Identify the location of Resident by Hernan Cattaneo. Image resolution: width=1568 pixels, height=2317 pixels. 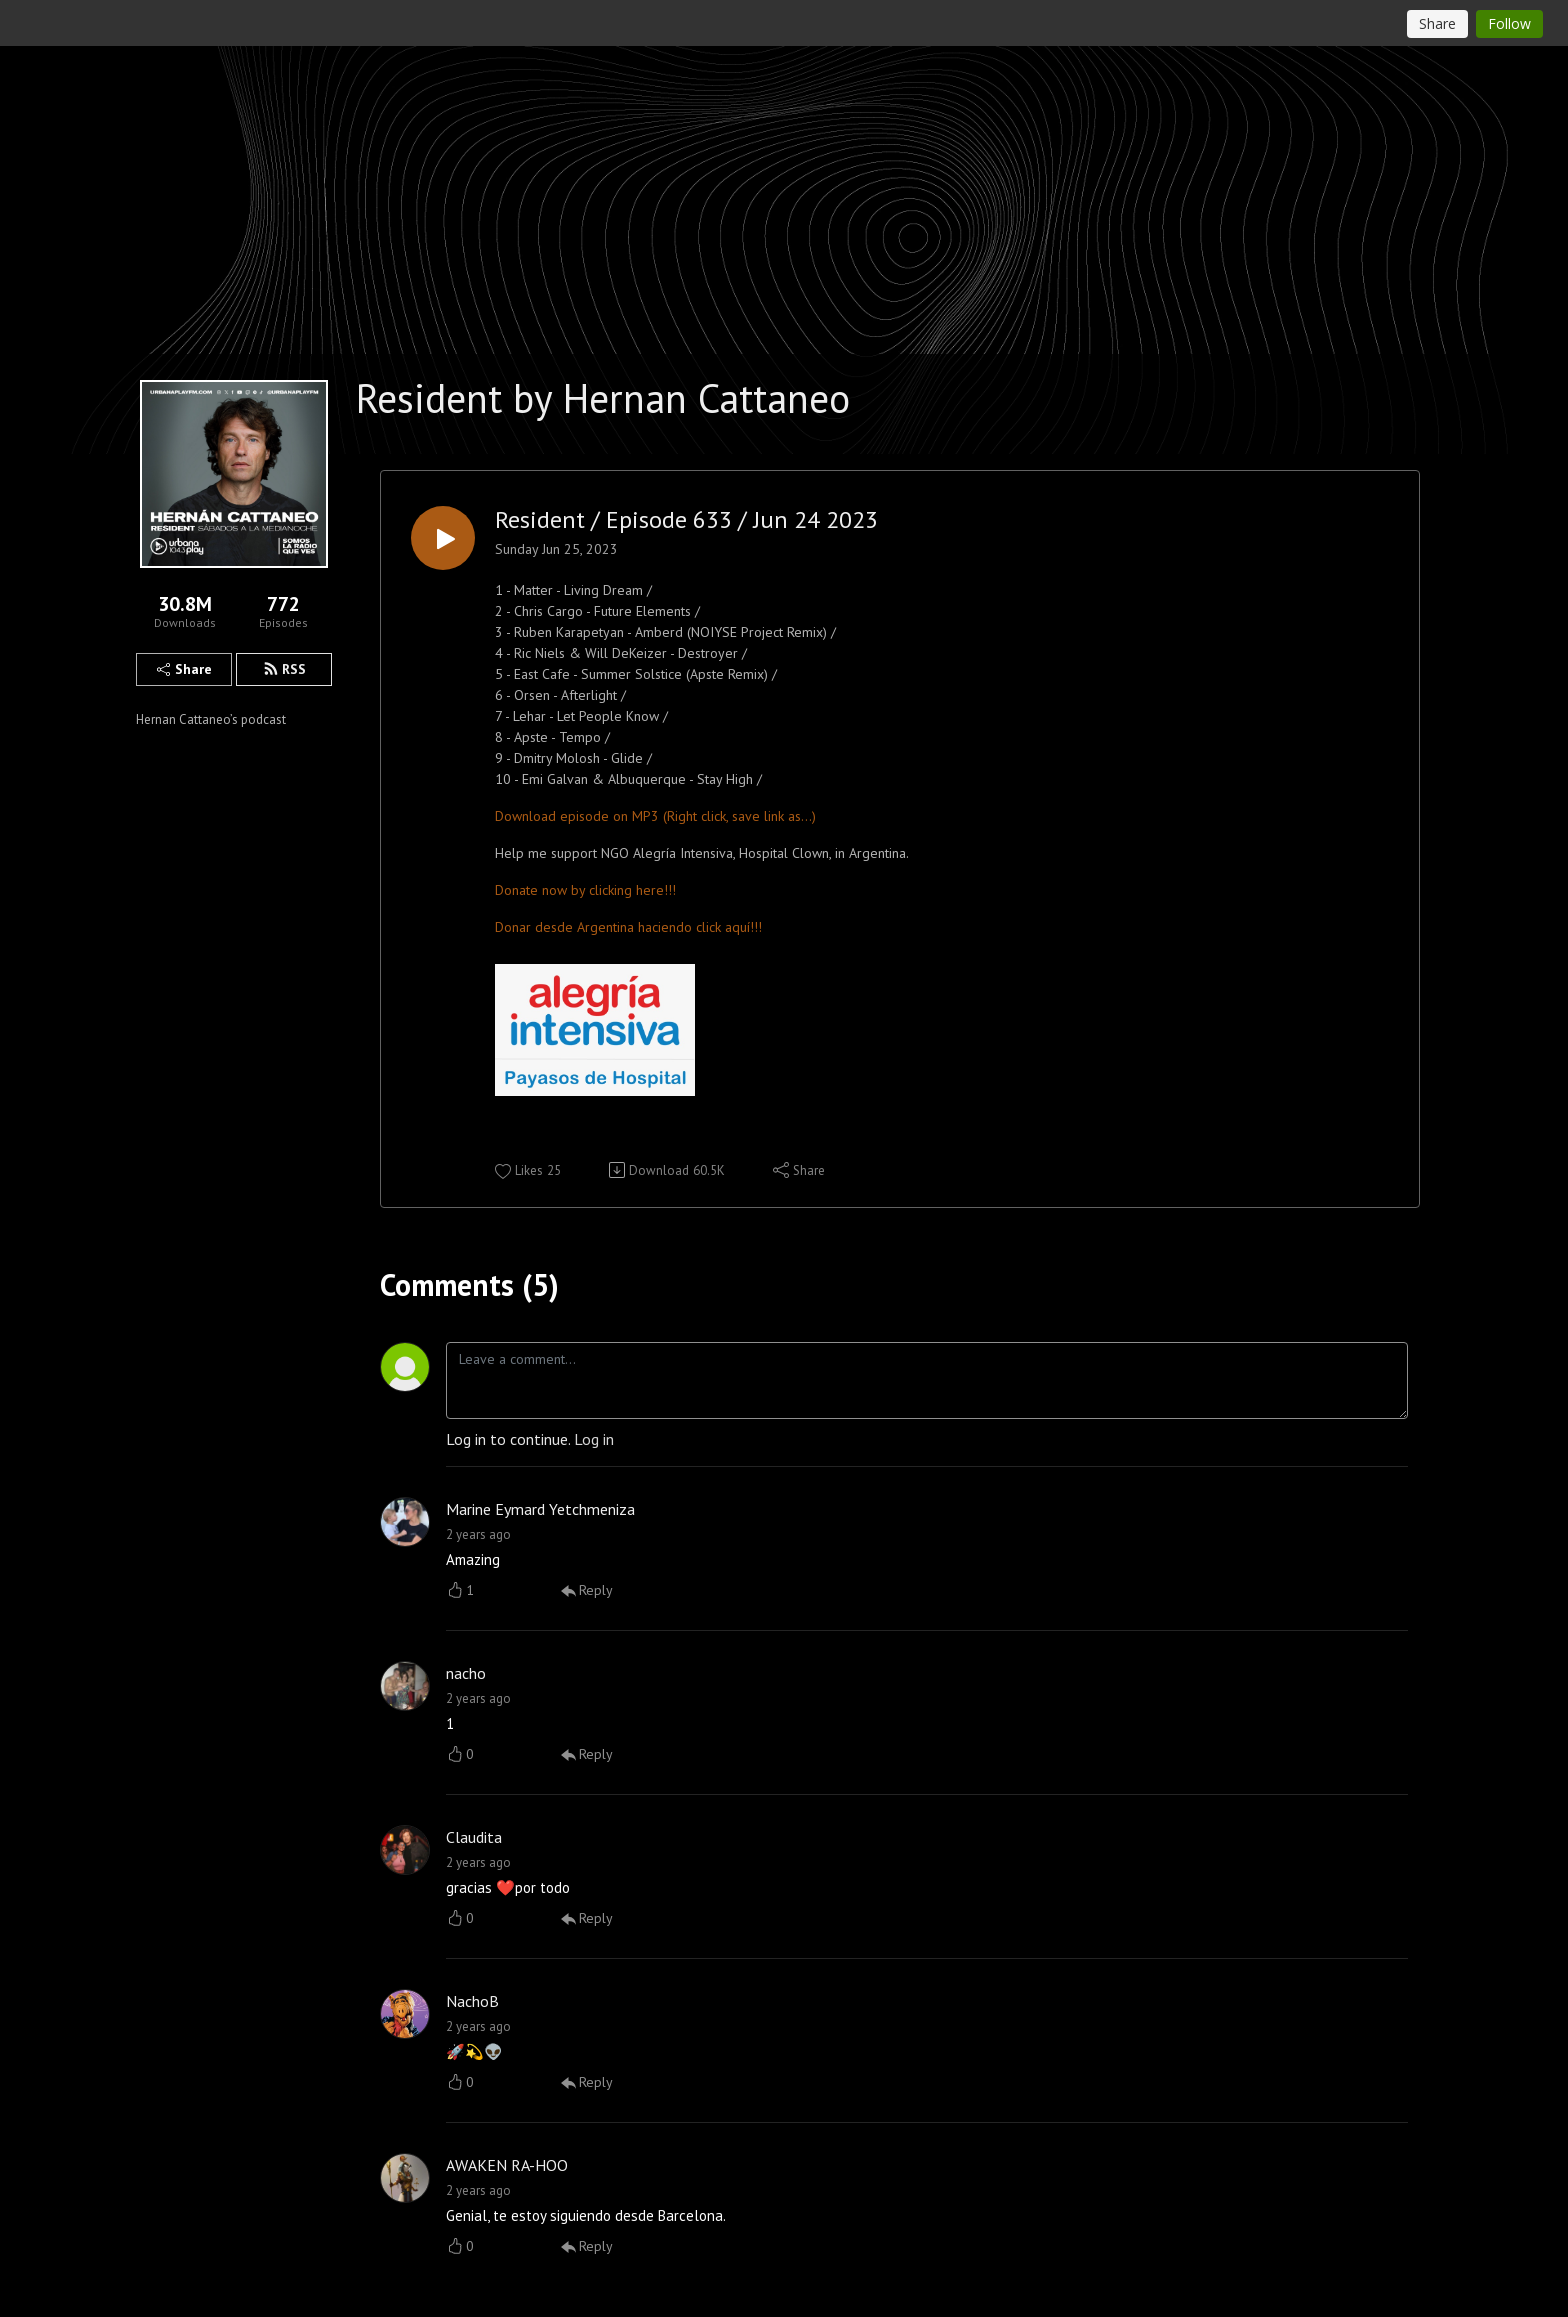
(603, 398).